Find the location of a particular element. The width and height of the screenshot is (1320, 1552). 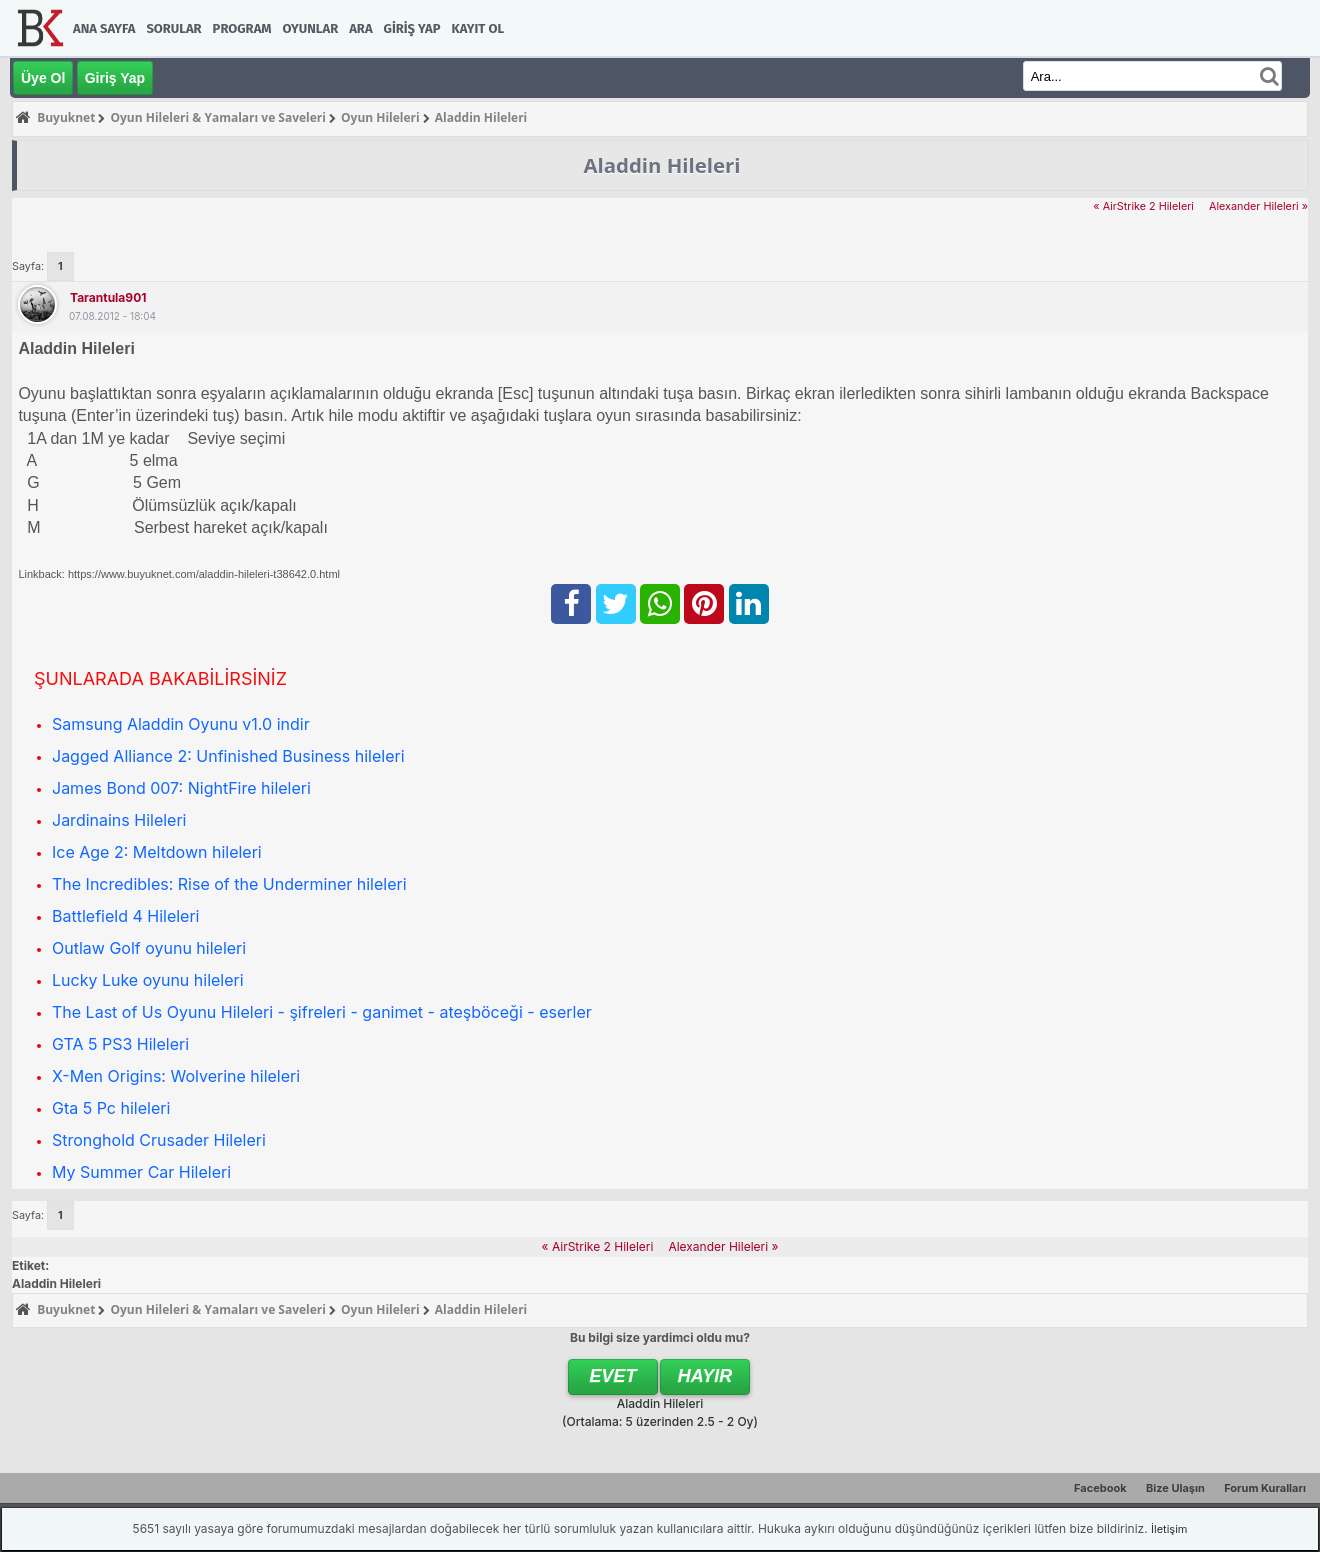

Kayıt Ol is located at coordinates (478, 28).